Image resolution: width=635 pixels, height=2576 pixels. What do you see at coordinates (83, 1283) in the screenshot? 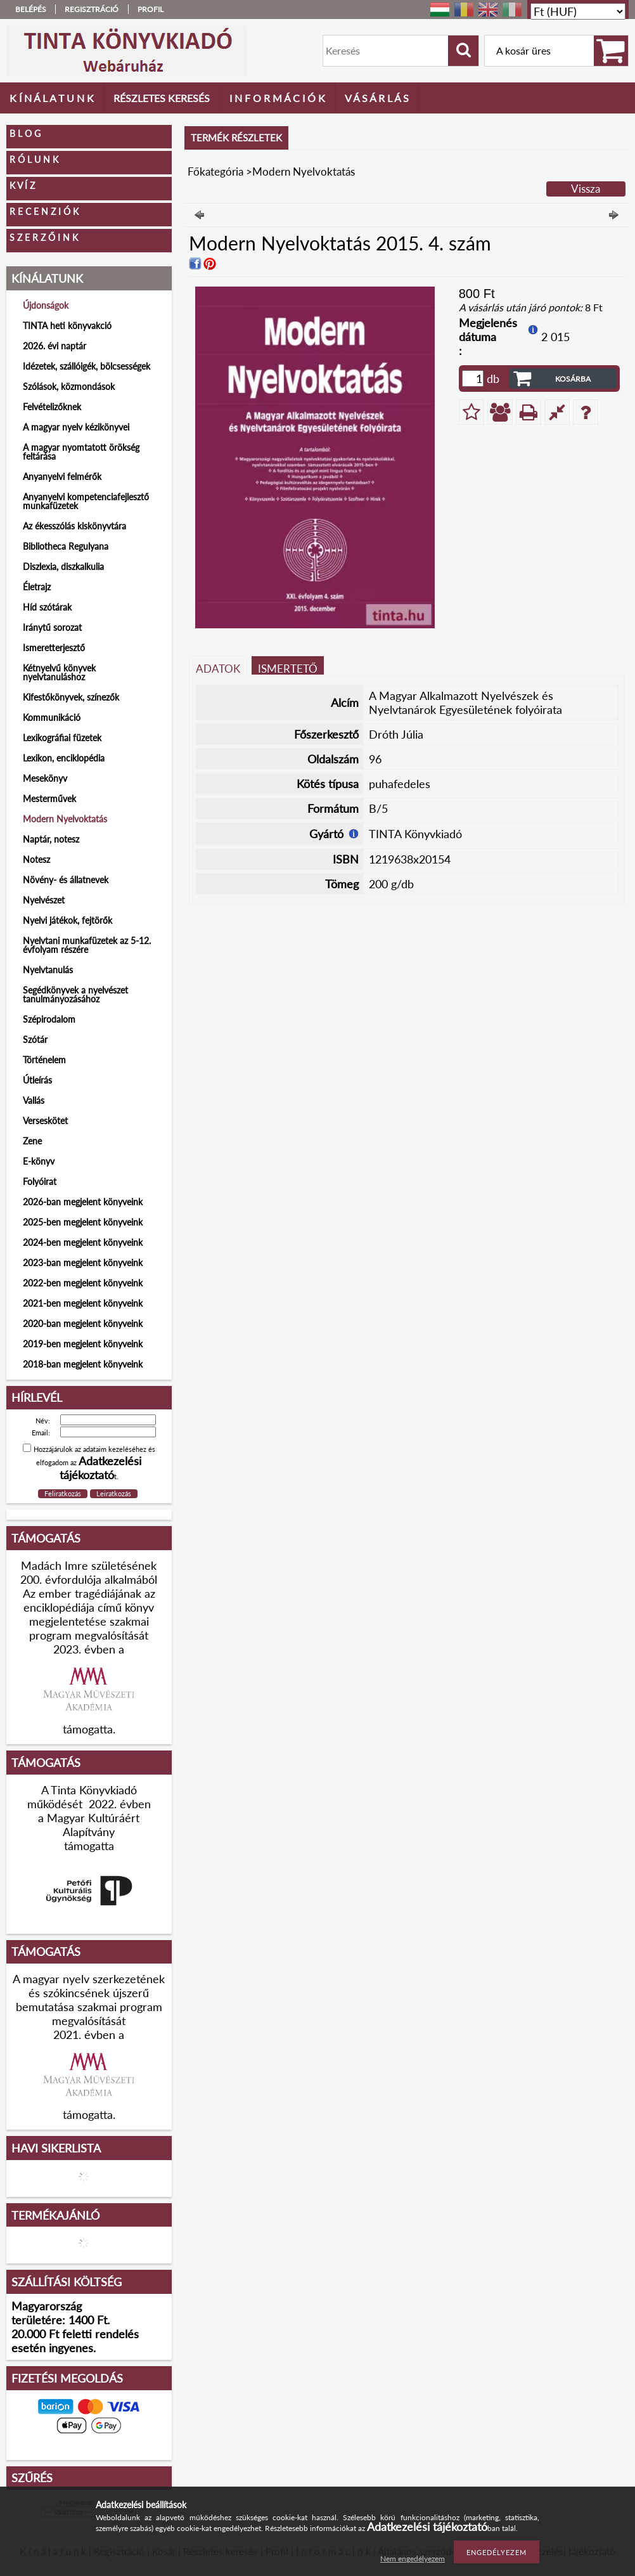
I see `2022-ben megjelent könyveink` at bounding box center [83, 1283].